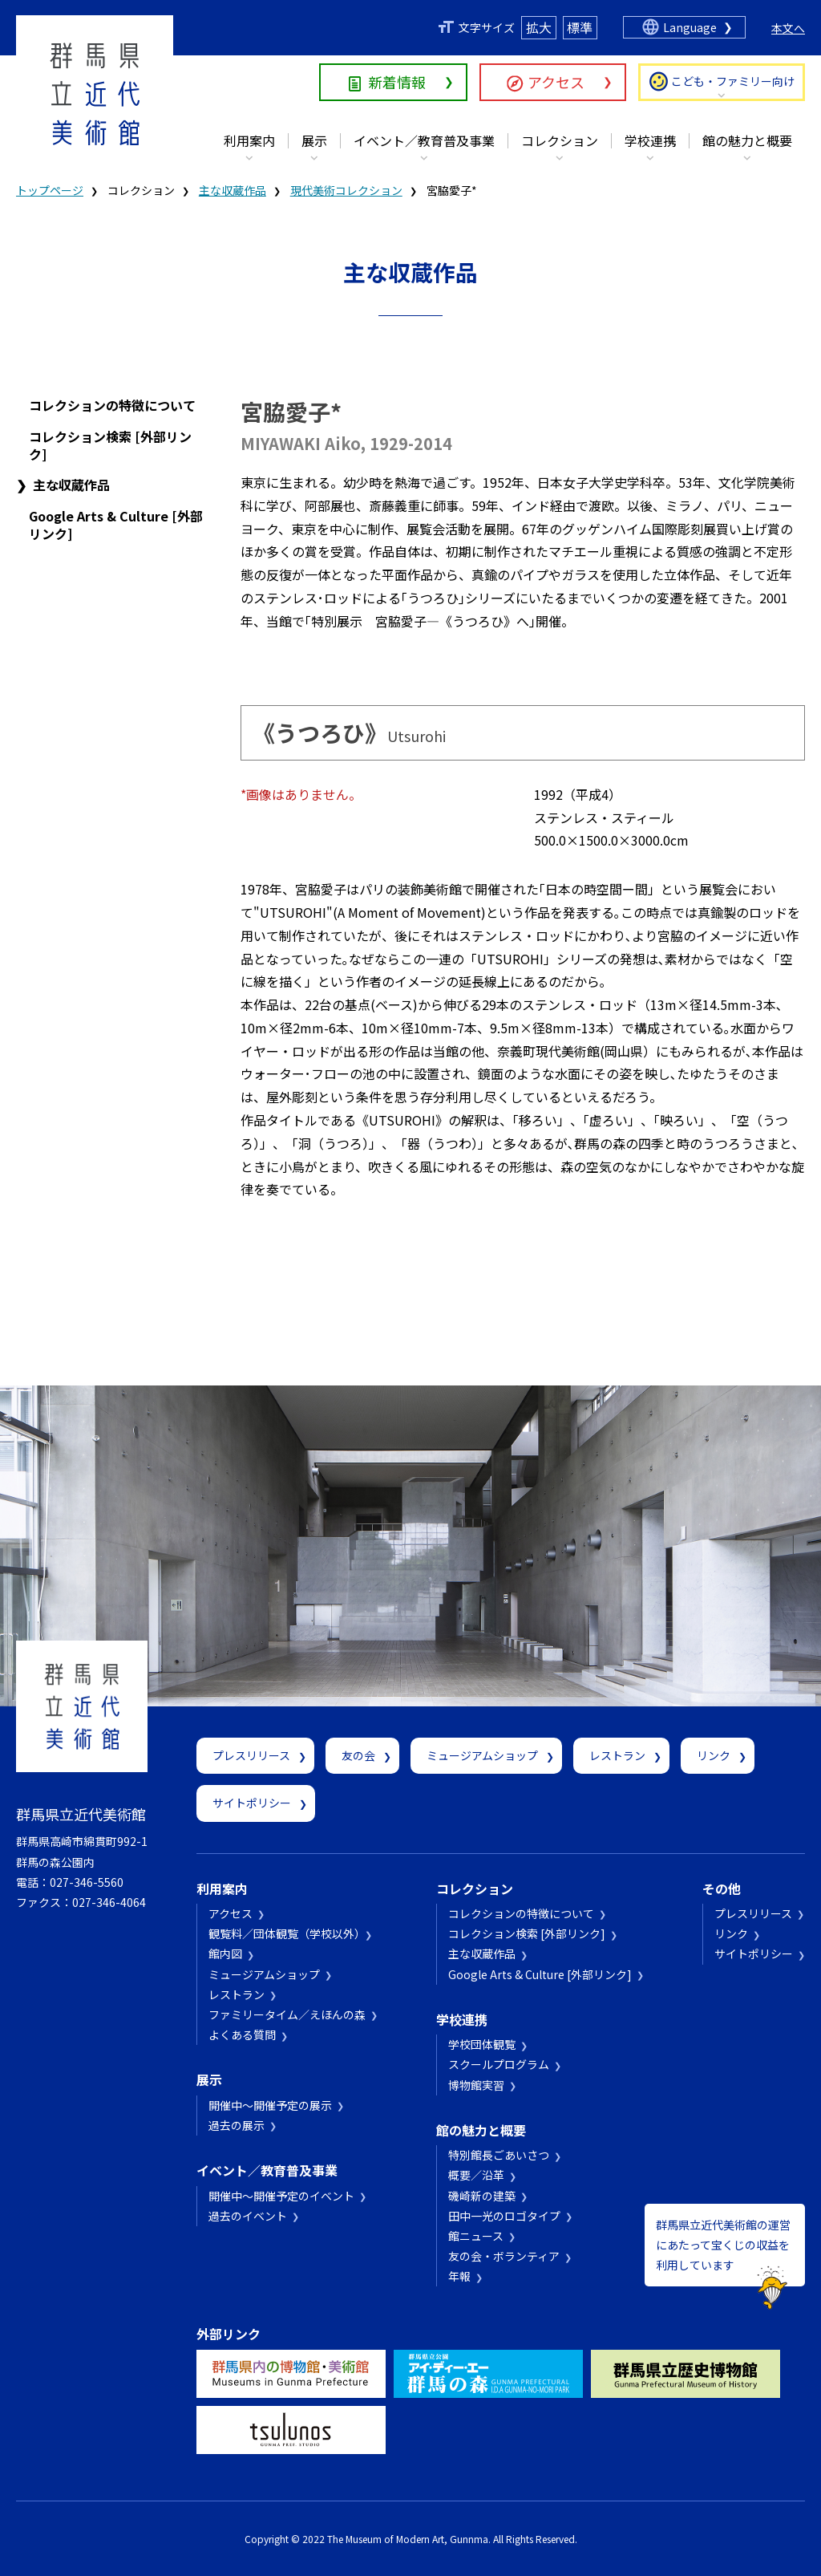 The image size is (821, 2576). I want to click on 過去のイベント, so click(247, 2216).